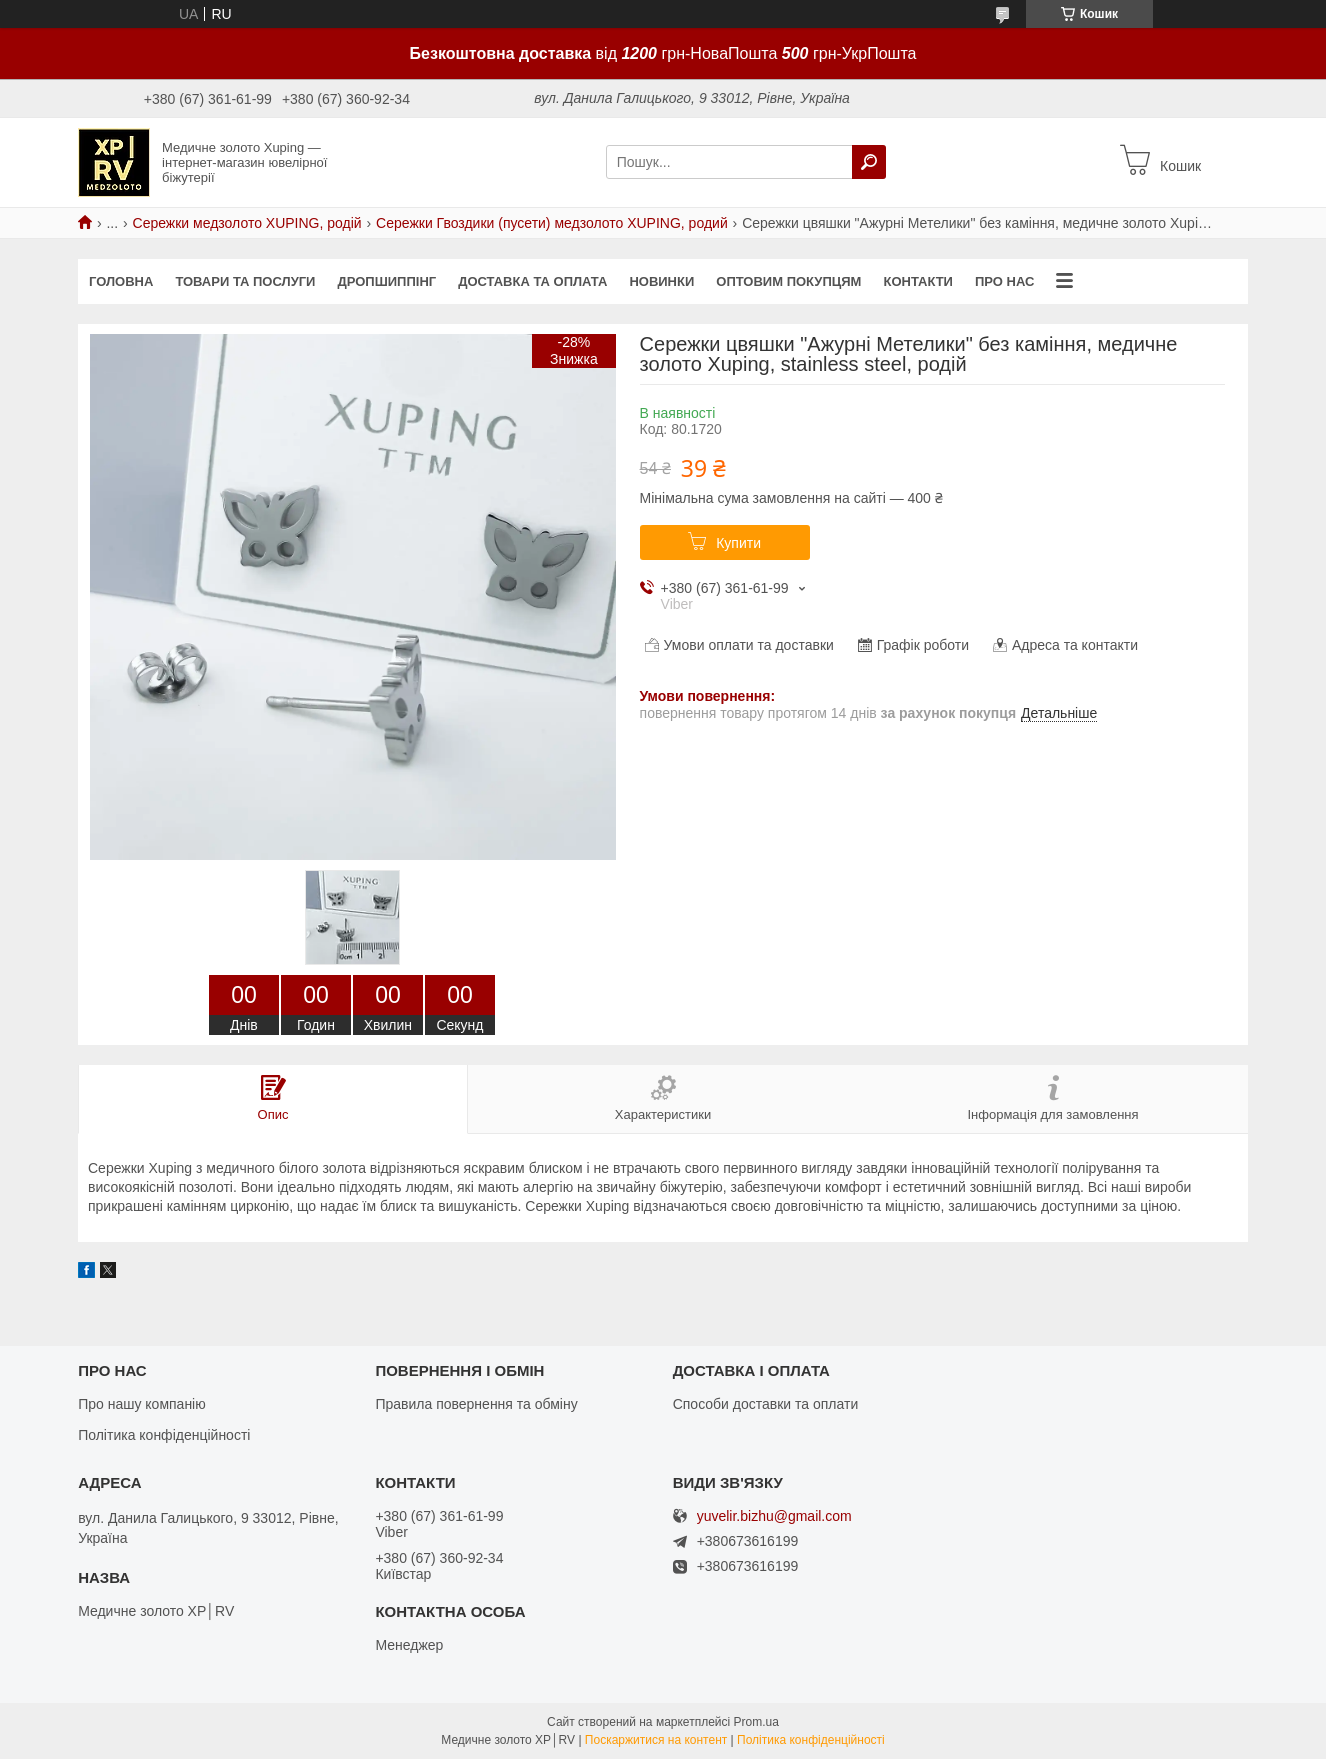 This screenshot has height=1759, width=1326. I want to click on Поскаржитися на контент, so click(656, 1740).